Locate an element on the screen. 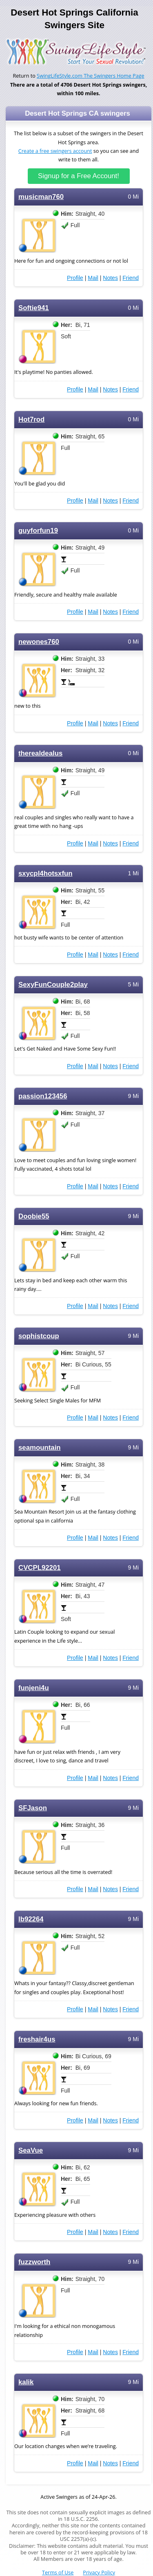 This screenshot has width=153, height=2576. SFJason is located at coordinates (32, 1808).